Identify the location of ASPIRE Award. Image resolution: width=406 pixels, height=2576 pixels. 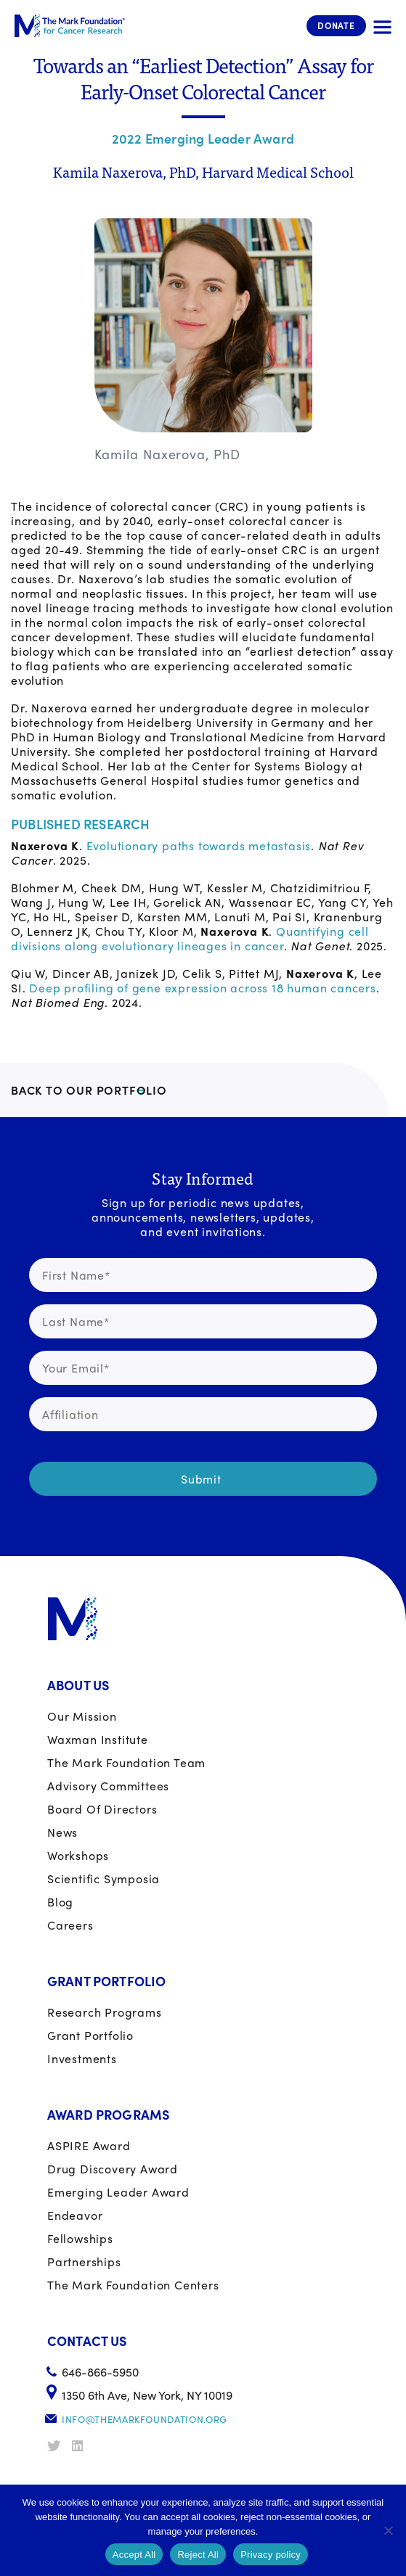
(89, 2145).